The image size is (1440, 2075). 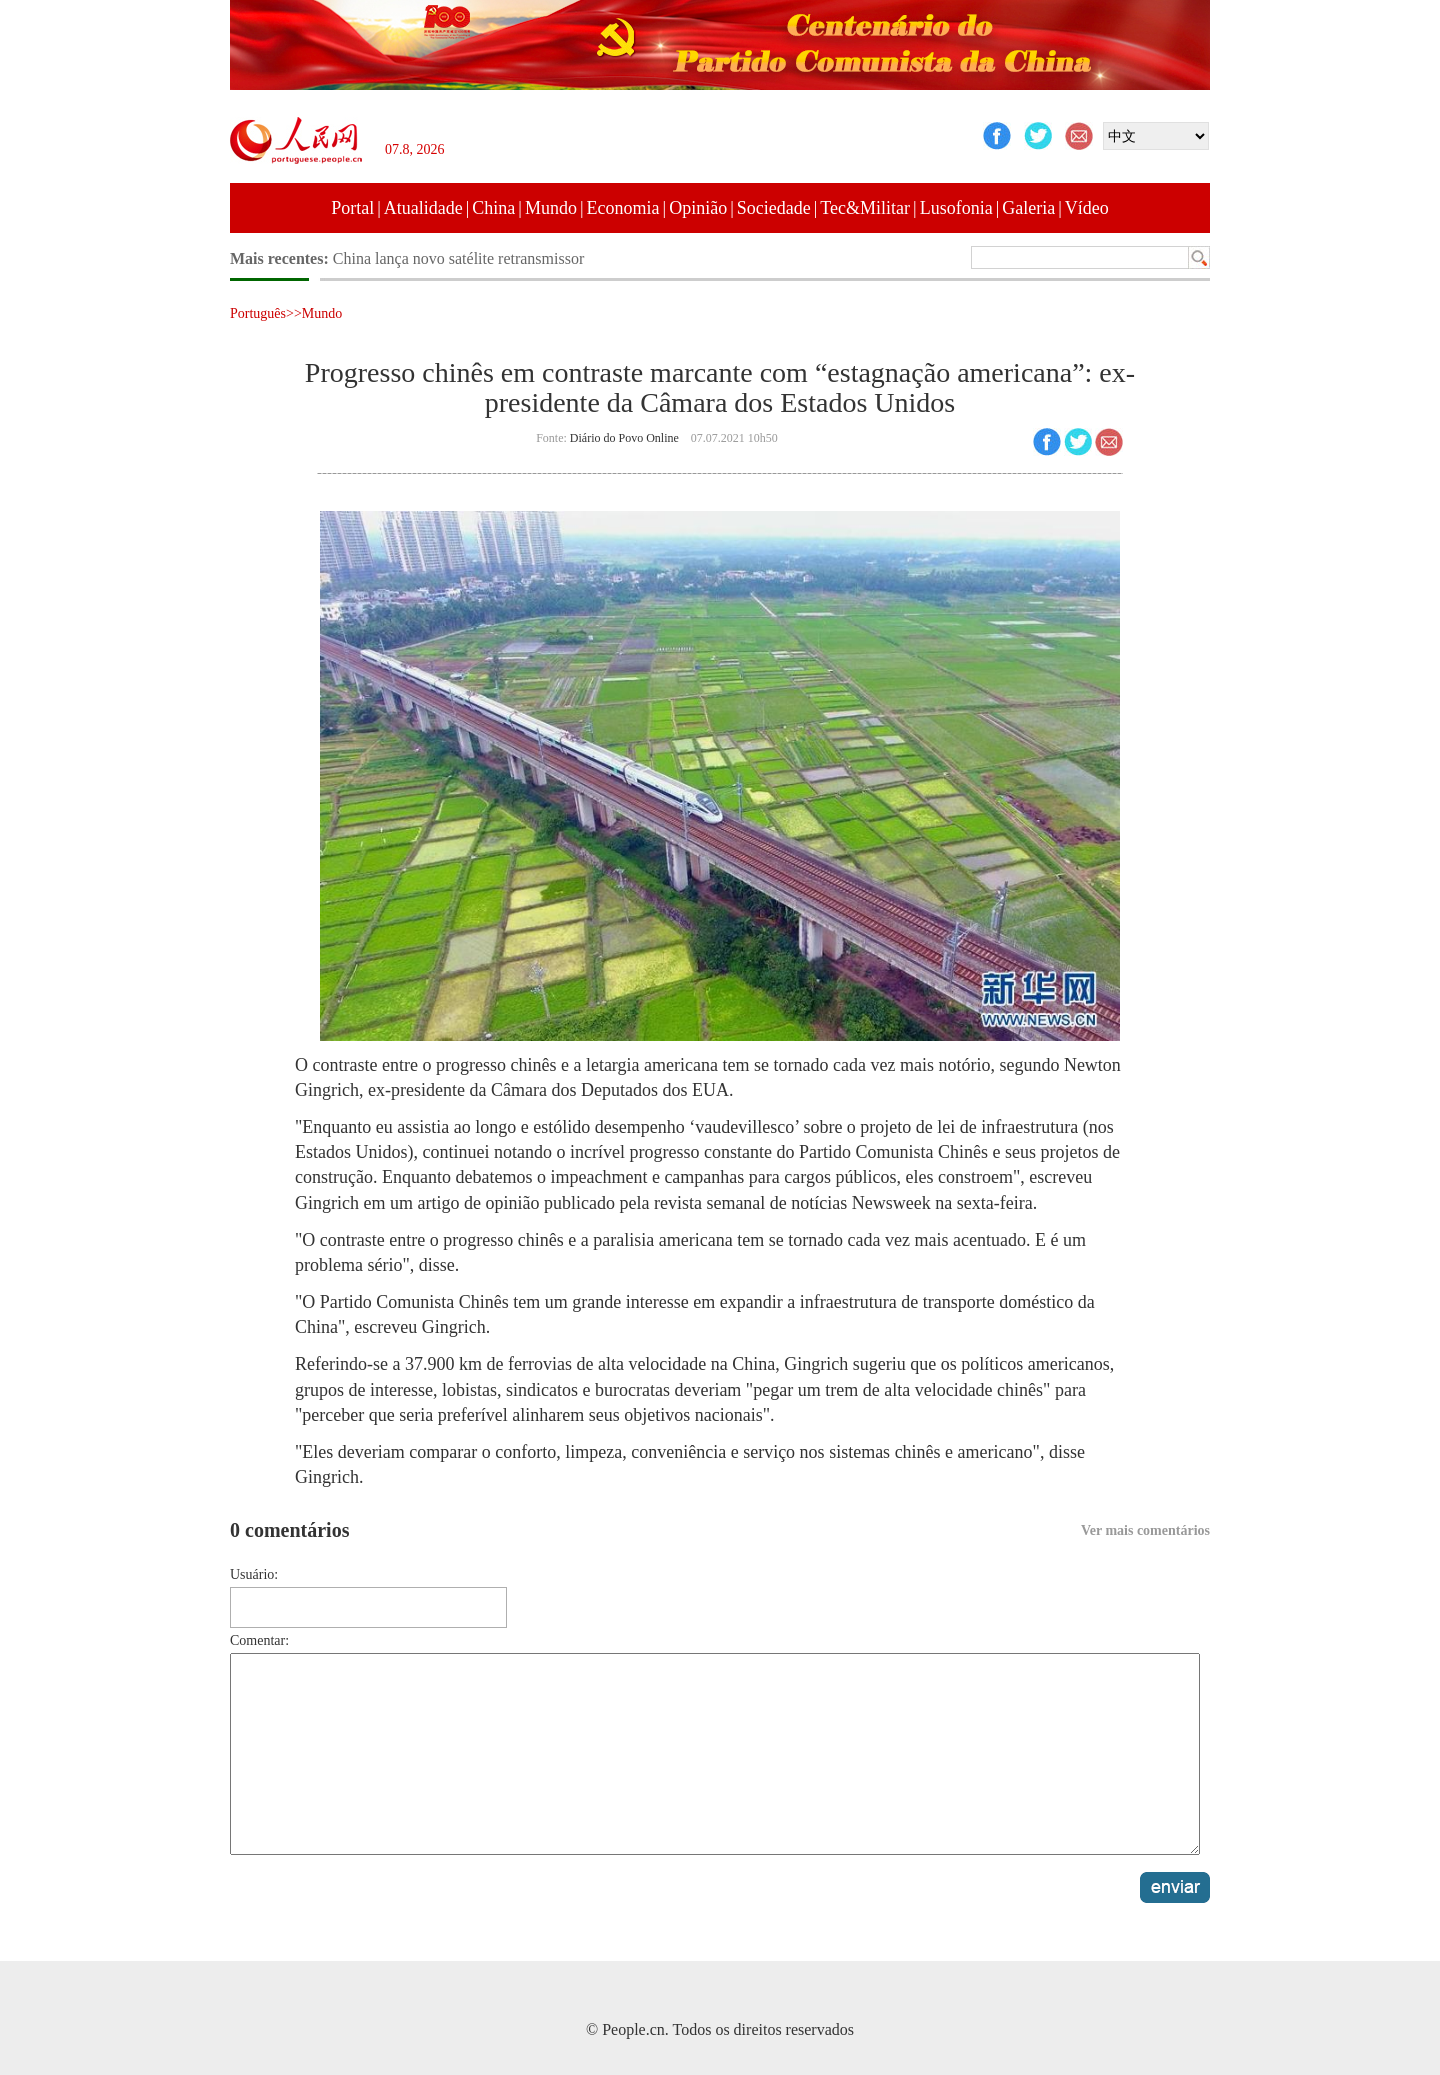 I want to click on Economia, so click(x=623, y=208).